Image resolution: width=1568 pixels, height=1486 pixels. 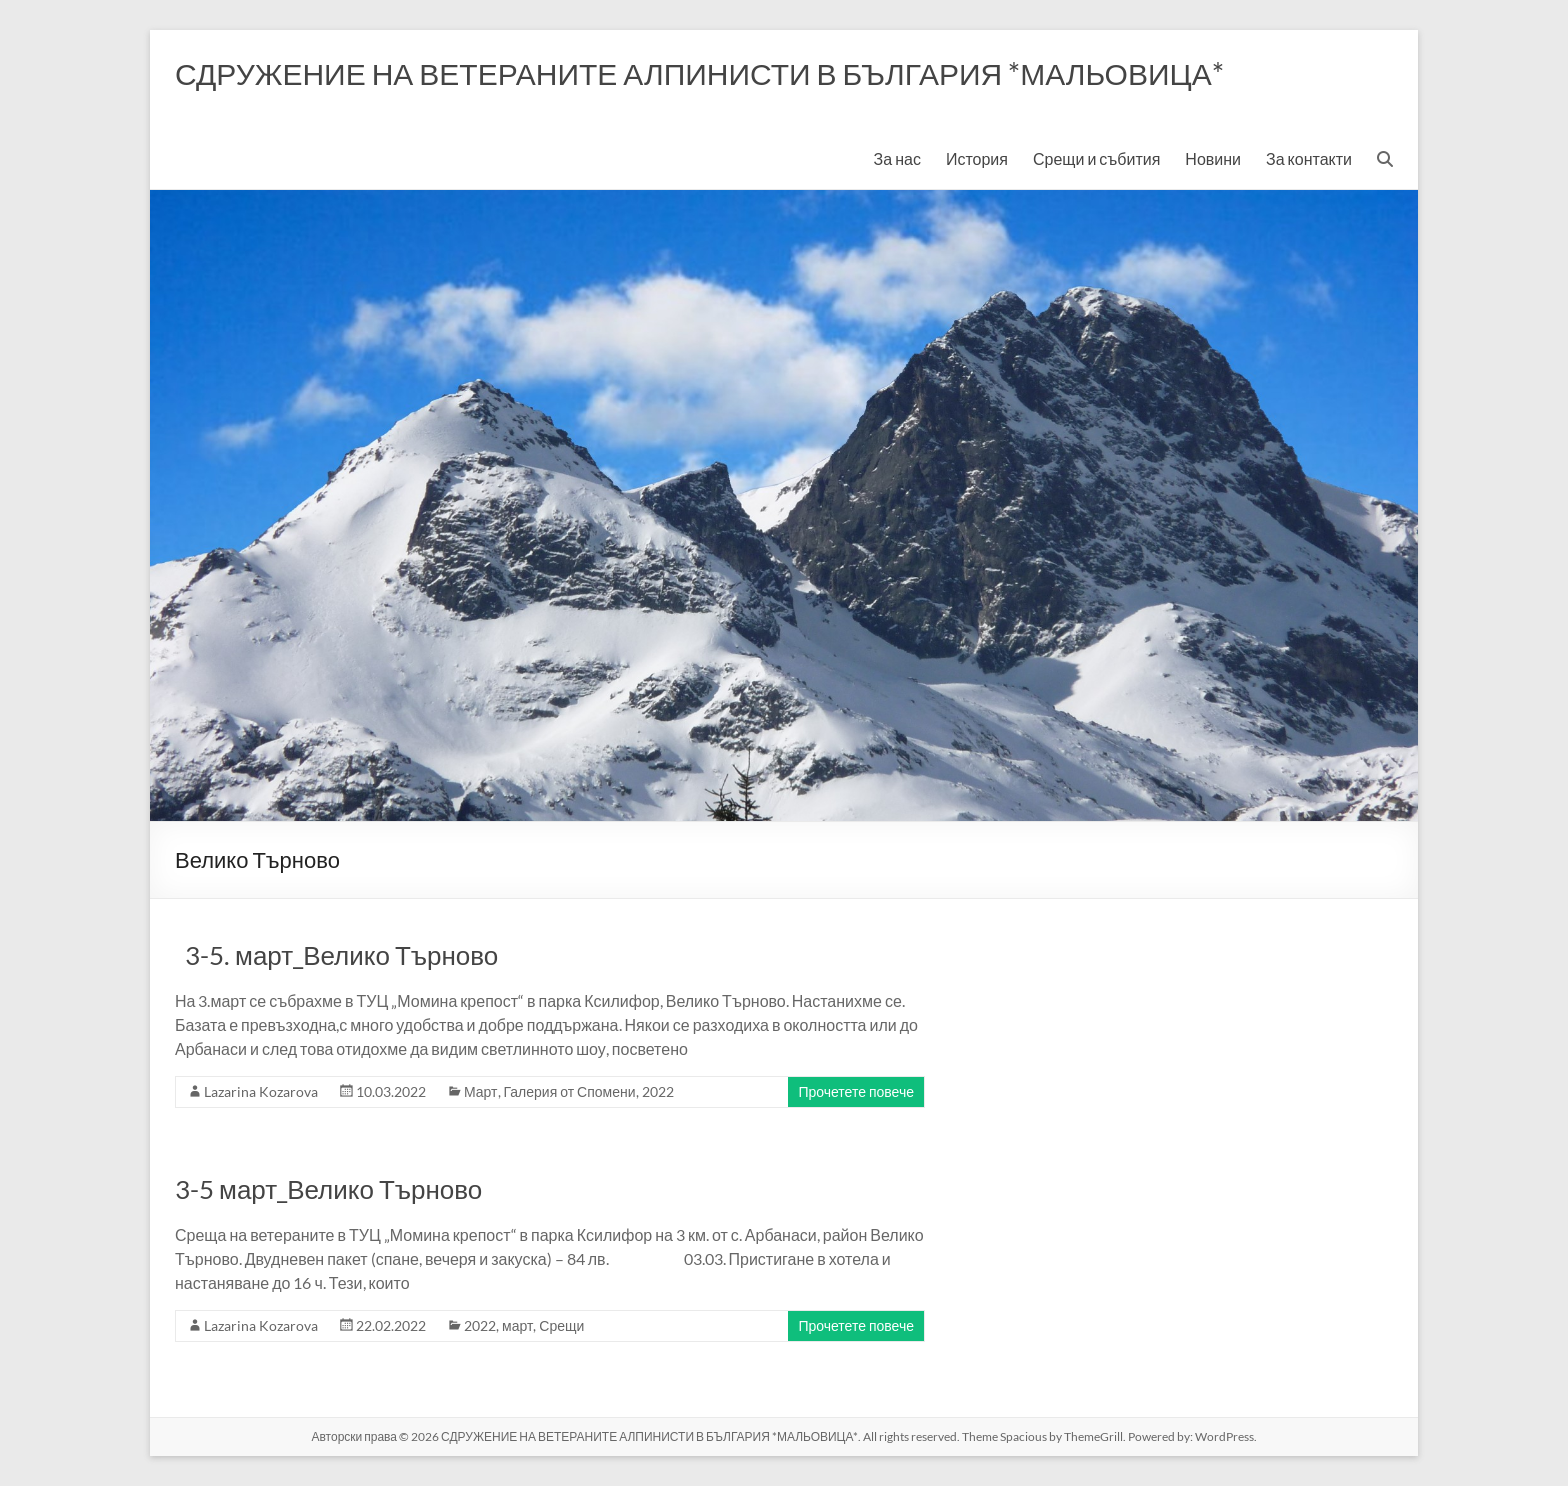 What do you see at coordinates (1096, 158) in the screenshot?
I see `Срещи и събития` at bounding box center [1096, 158].